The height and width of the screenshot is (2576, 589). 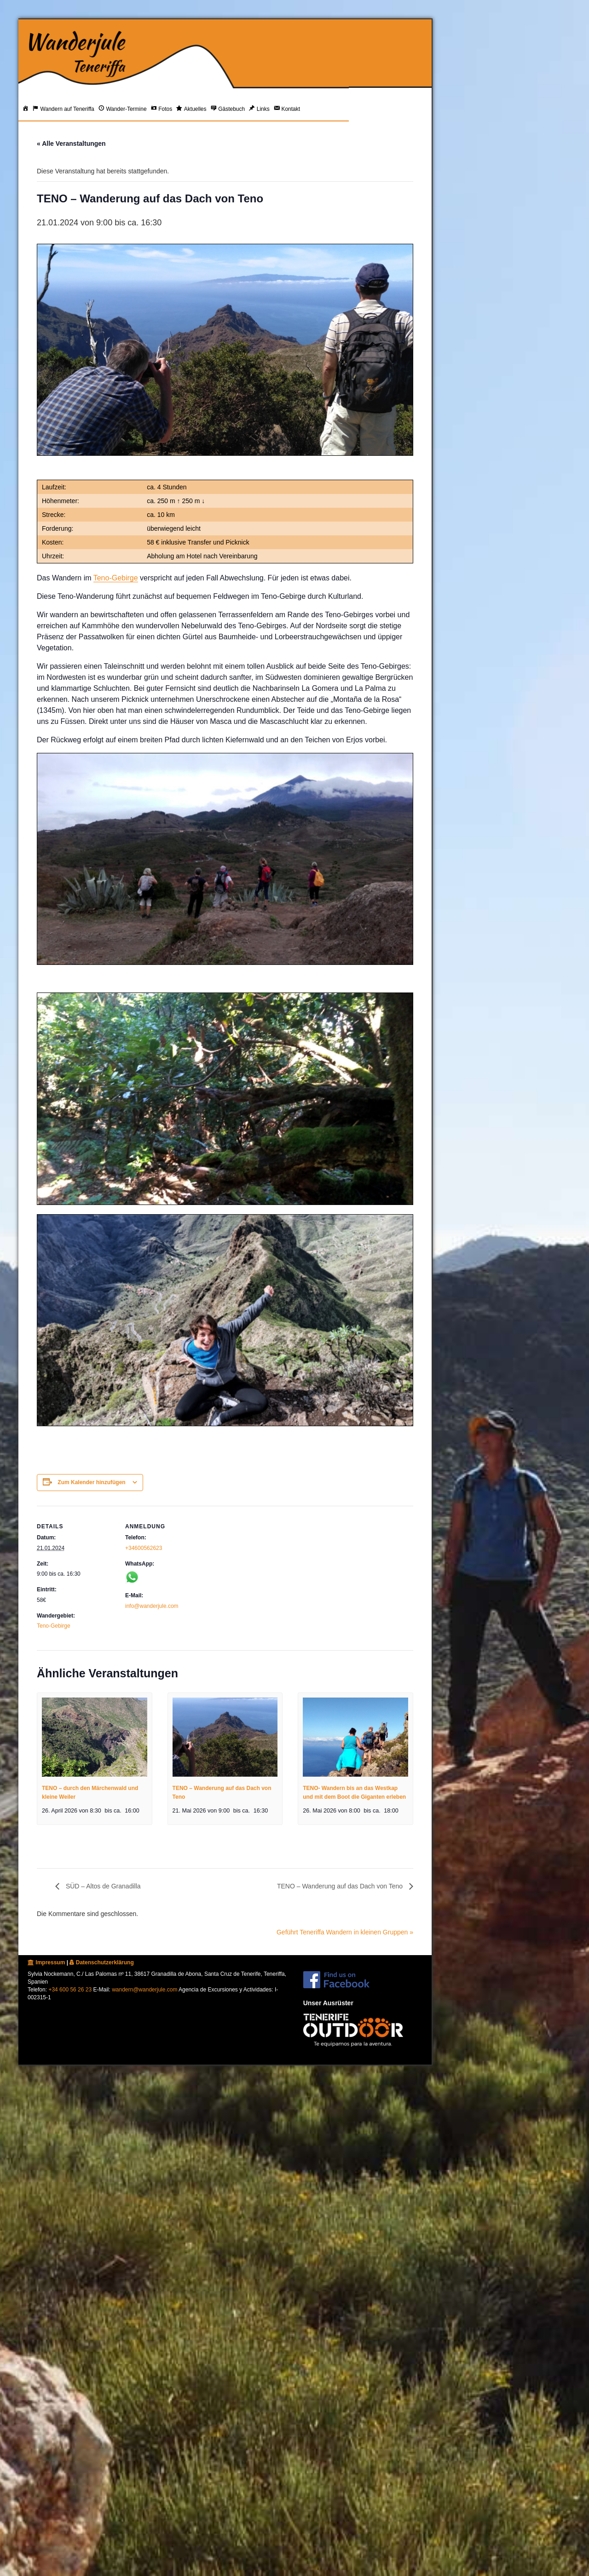 What do you see at coordinates (91, 1482) in the screenshot?
I see `Zum Kalender hinzufügen [Zeige Links an um Veranstaltungen zu deinem Kalender hinzuzufügen]` at bounding box center [91, 1482].